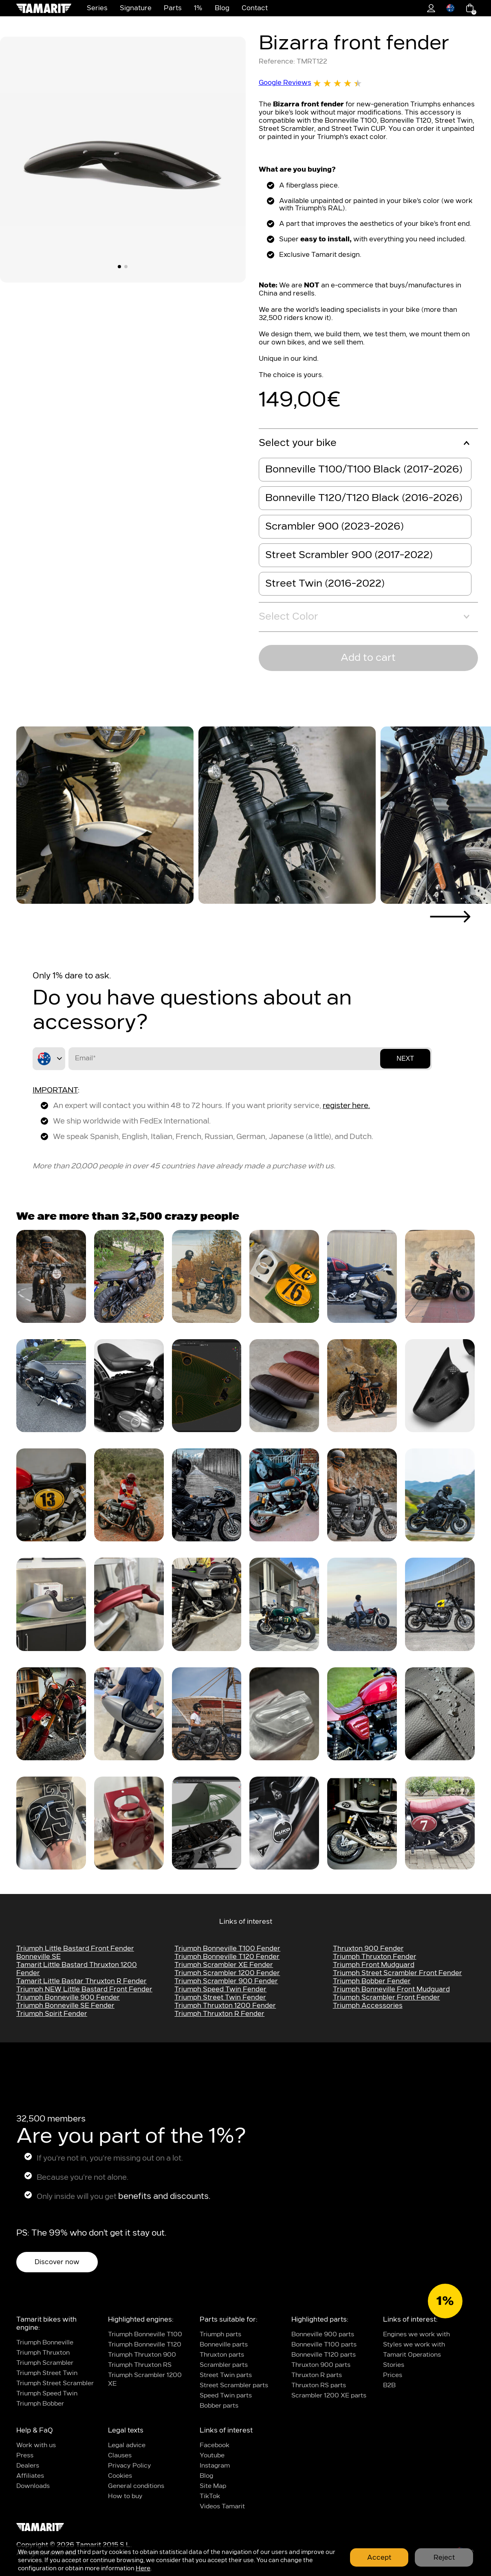  Describe the element at coordinates (125, 2496) in the screenshot. I see `How to buy` at that location.